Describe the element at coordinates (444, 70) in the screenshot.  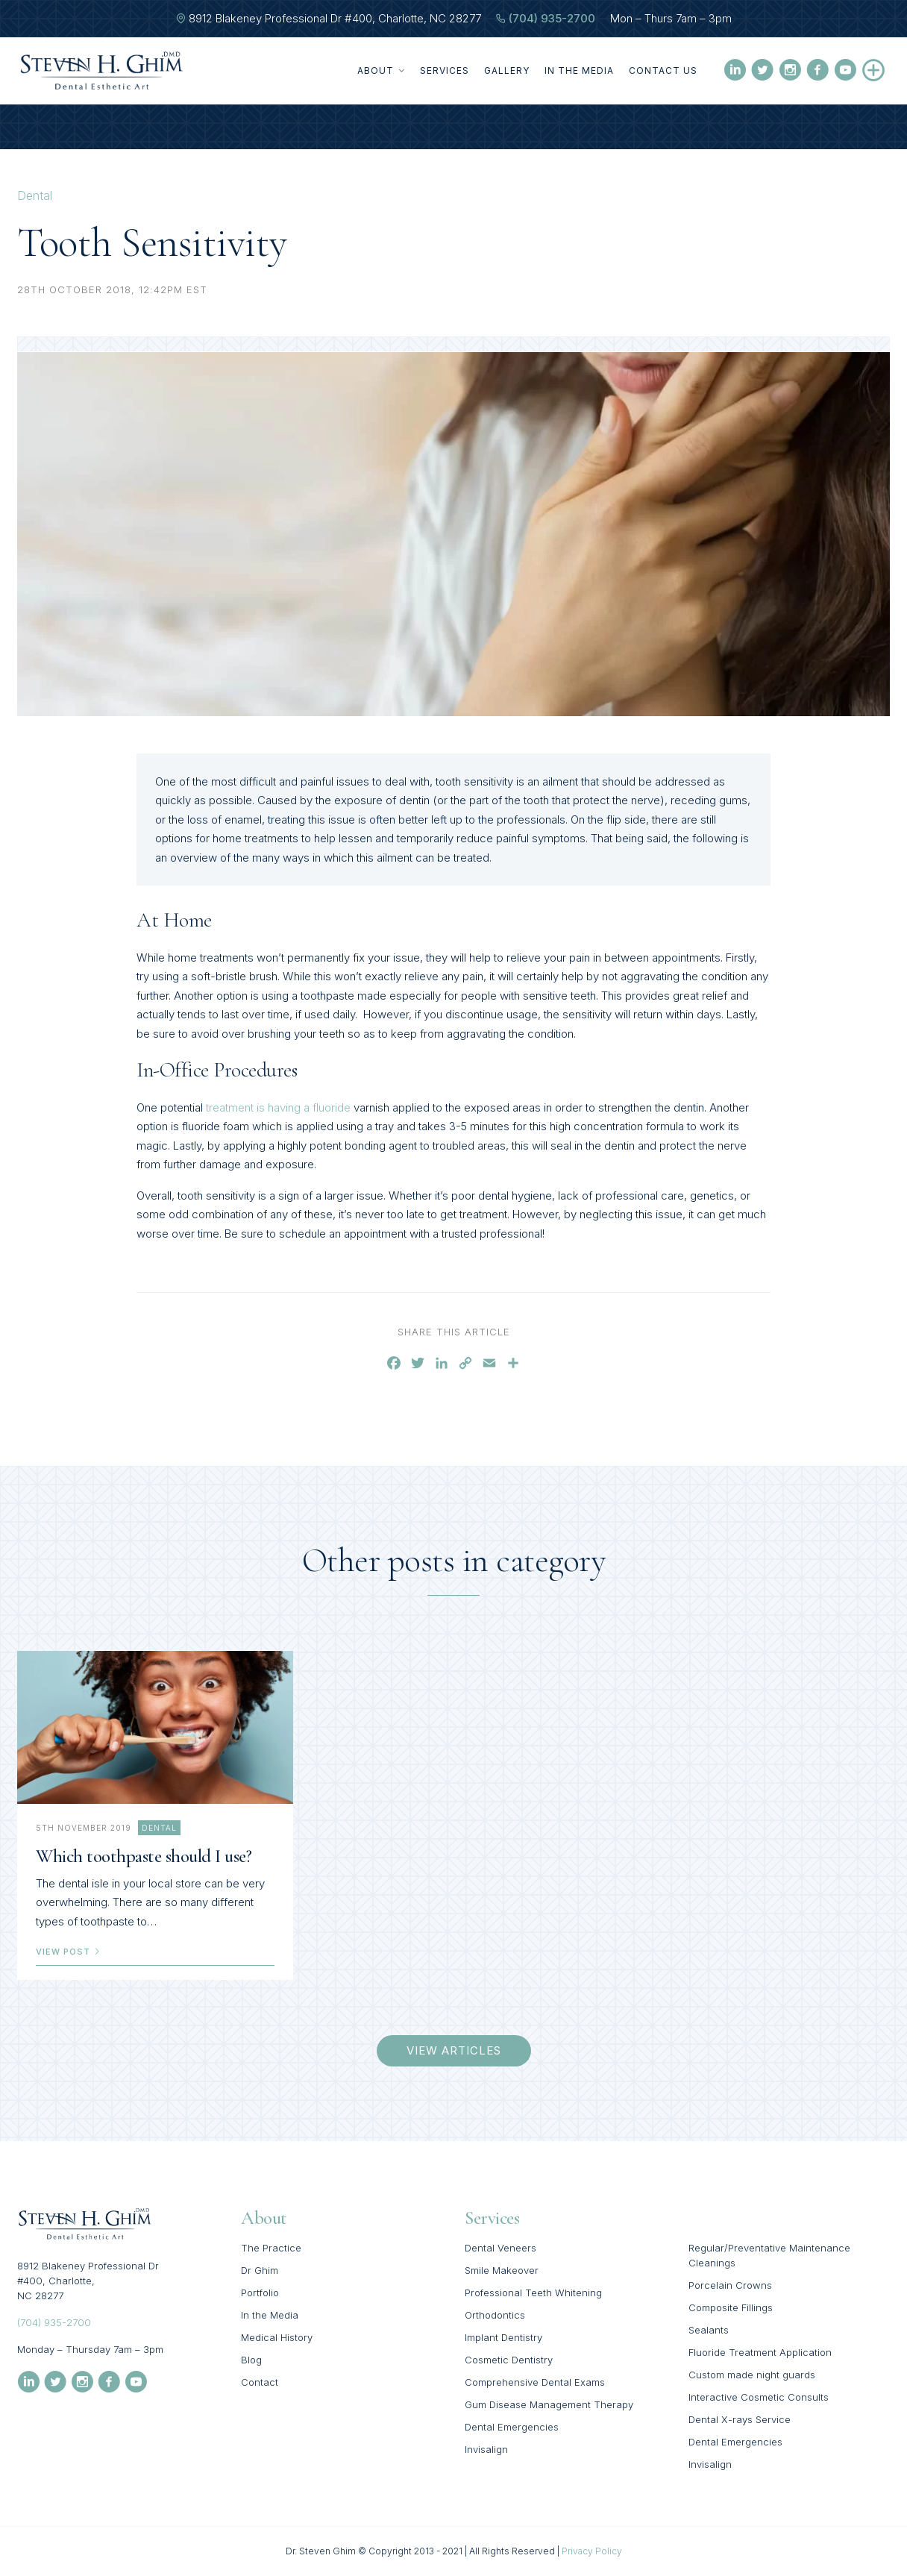
I see `Services` at that location.